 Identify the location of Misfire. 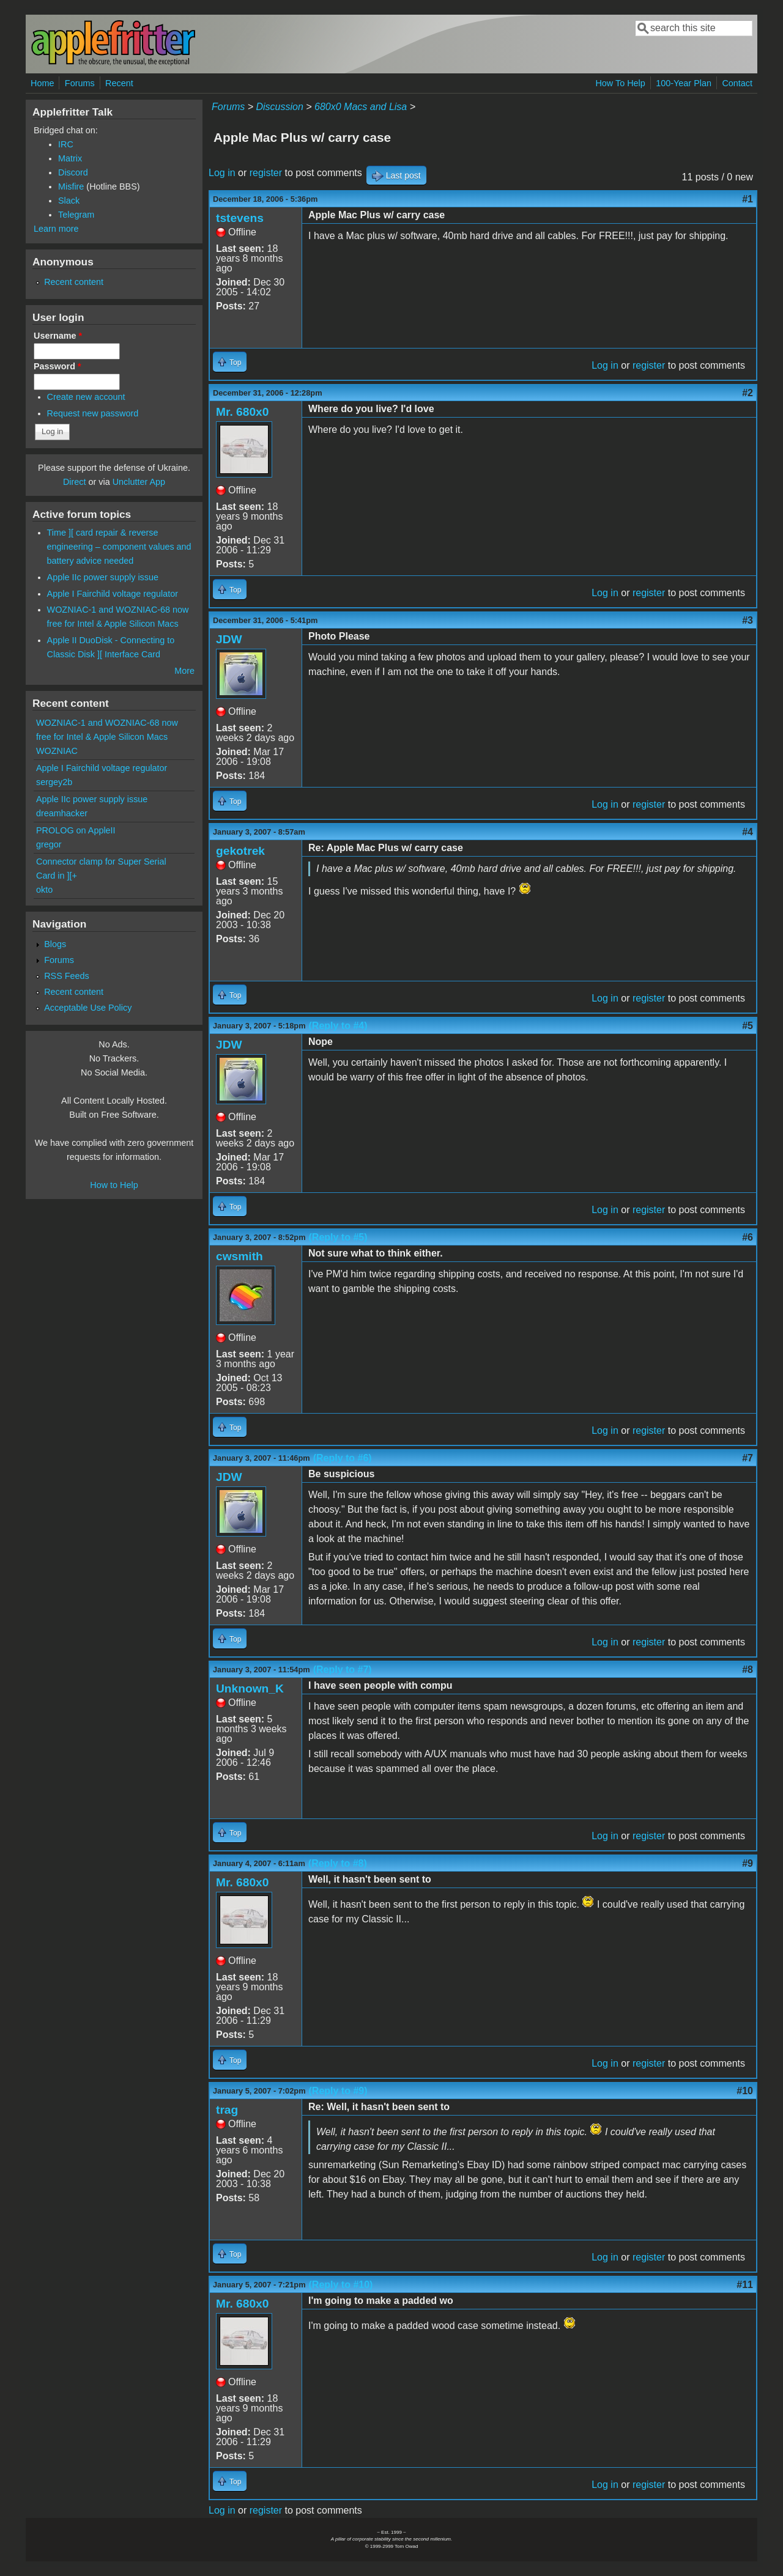
(71, 186).